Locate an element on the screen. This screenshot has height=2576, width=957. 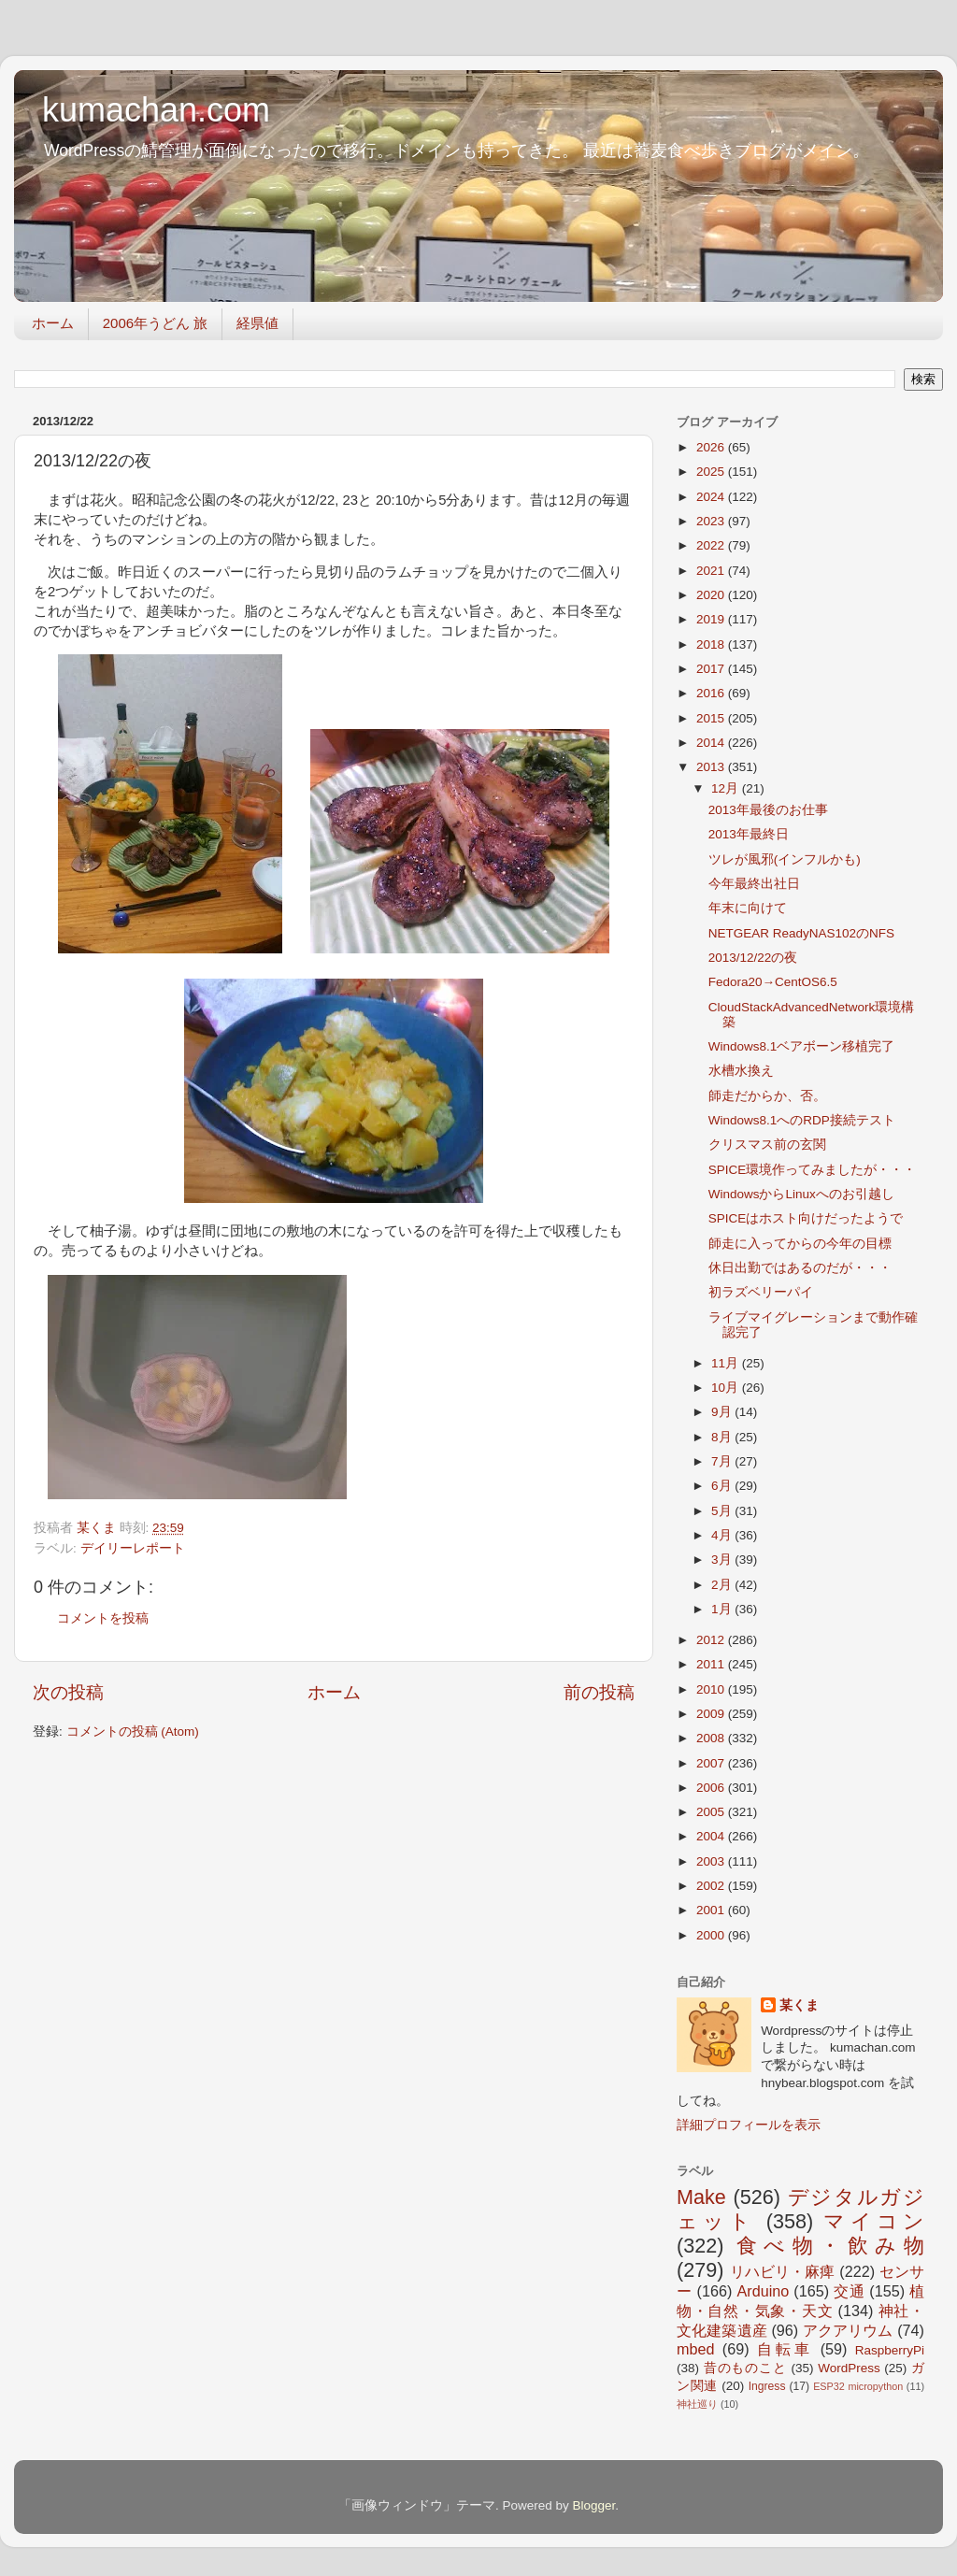
RaspberryPi is located at coordinates (889, 2350).